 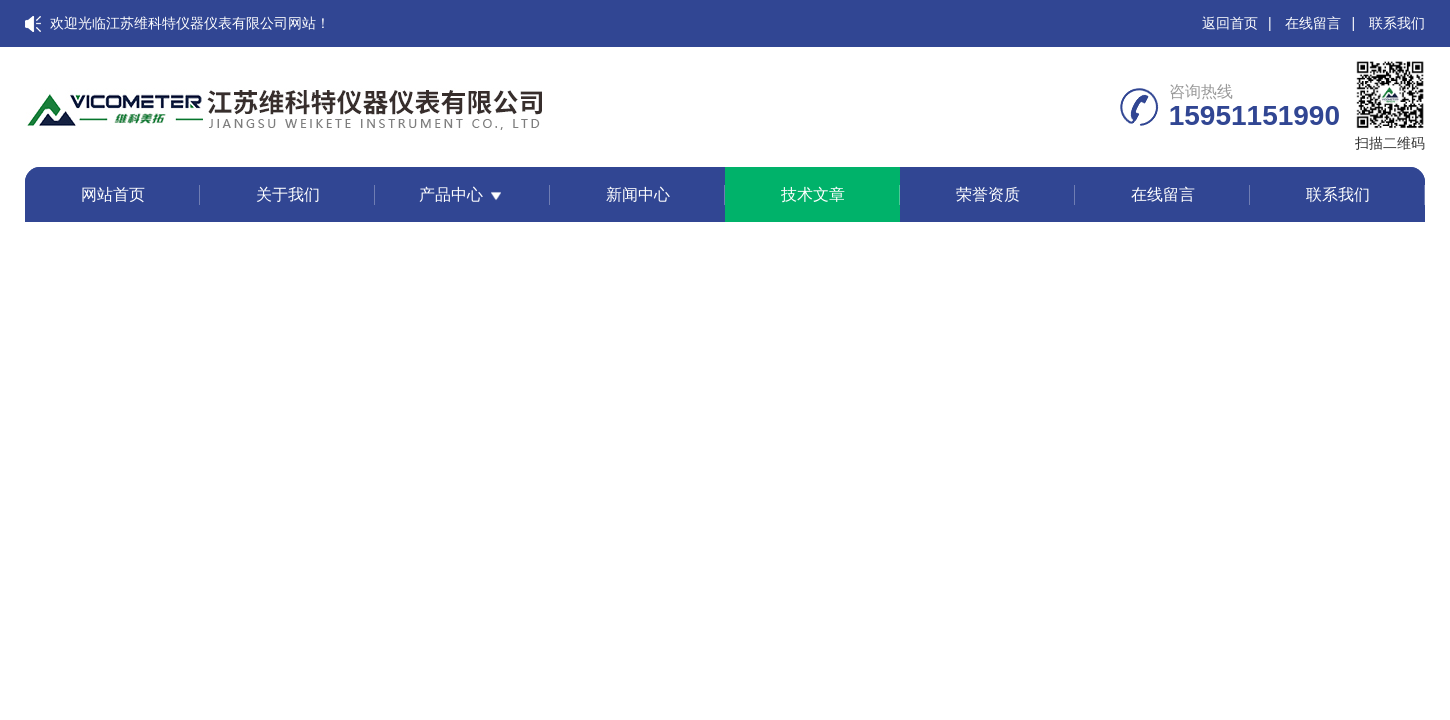 What do you see at coordinates (1313, 23) in the screenshot?
I see `在线留言` at bounding box center [1313, 23].